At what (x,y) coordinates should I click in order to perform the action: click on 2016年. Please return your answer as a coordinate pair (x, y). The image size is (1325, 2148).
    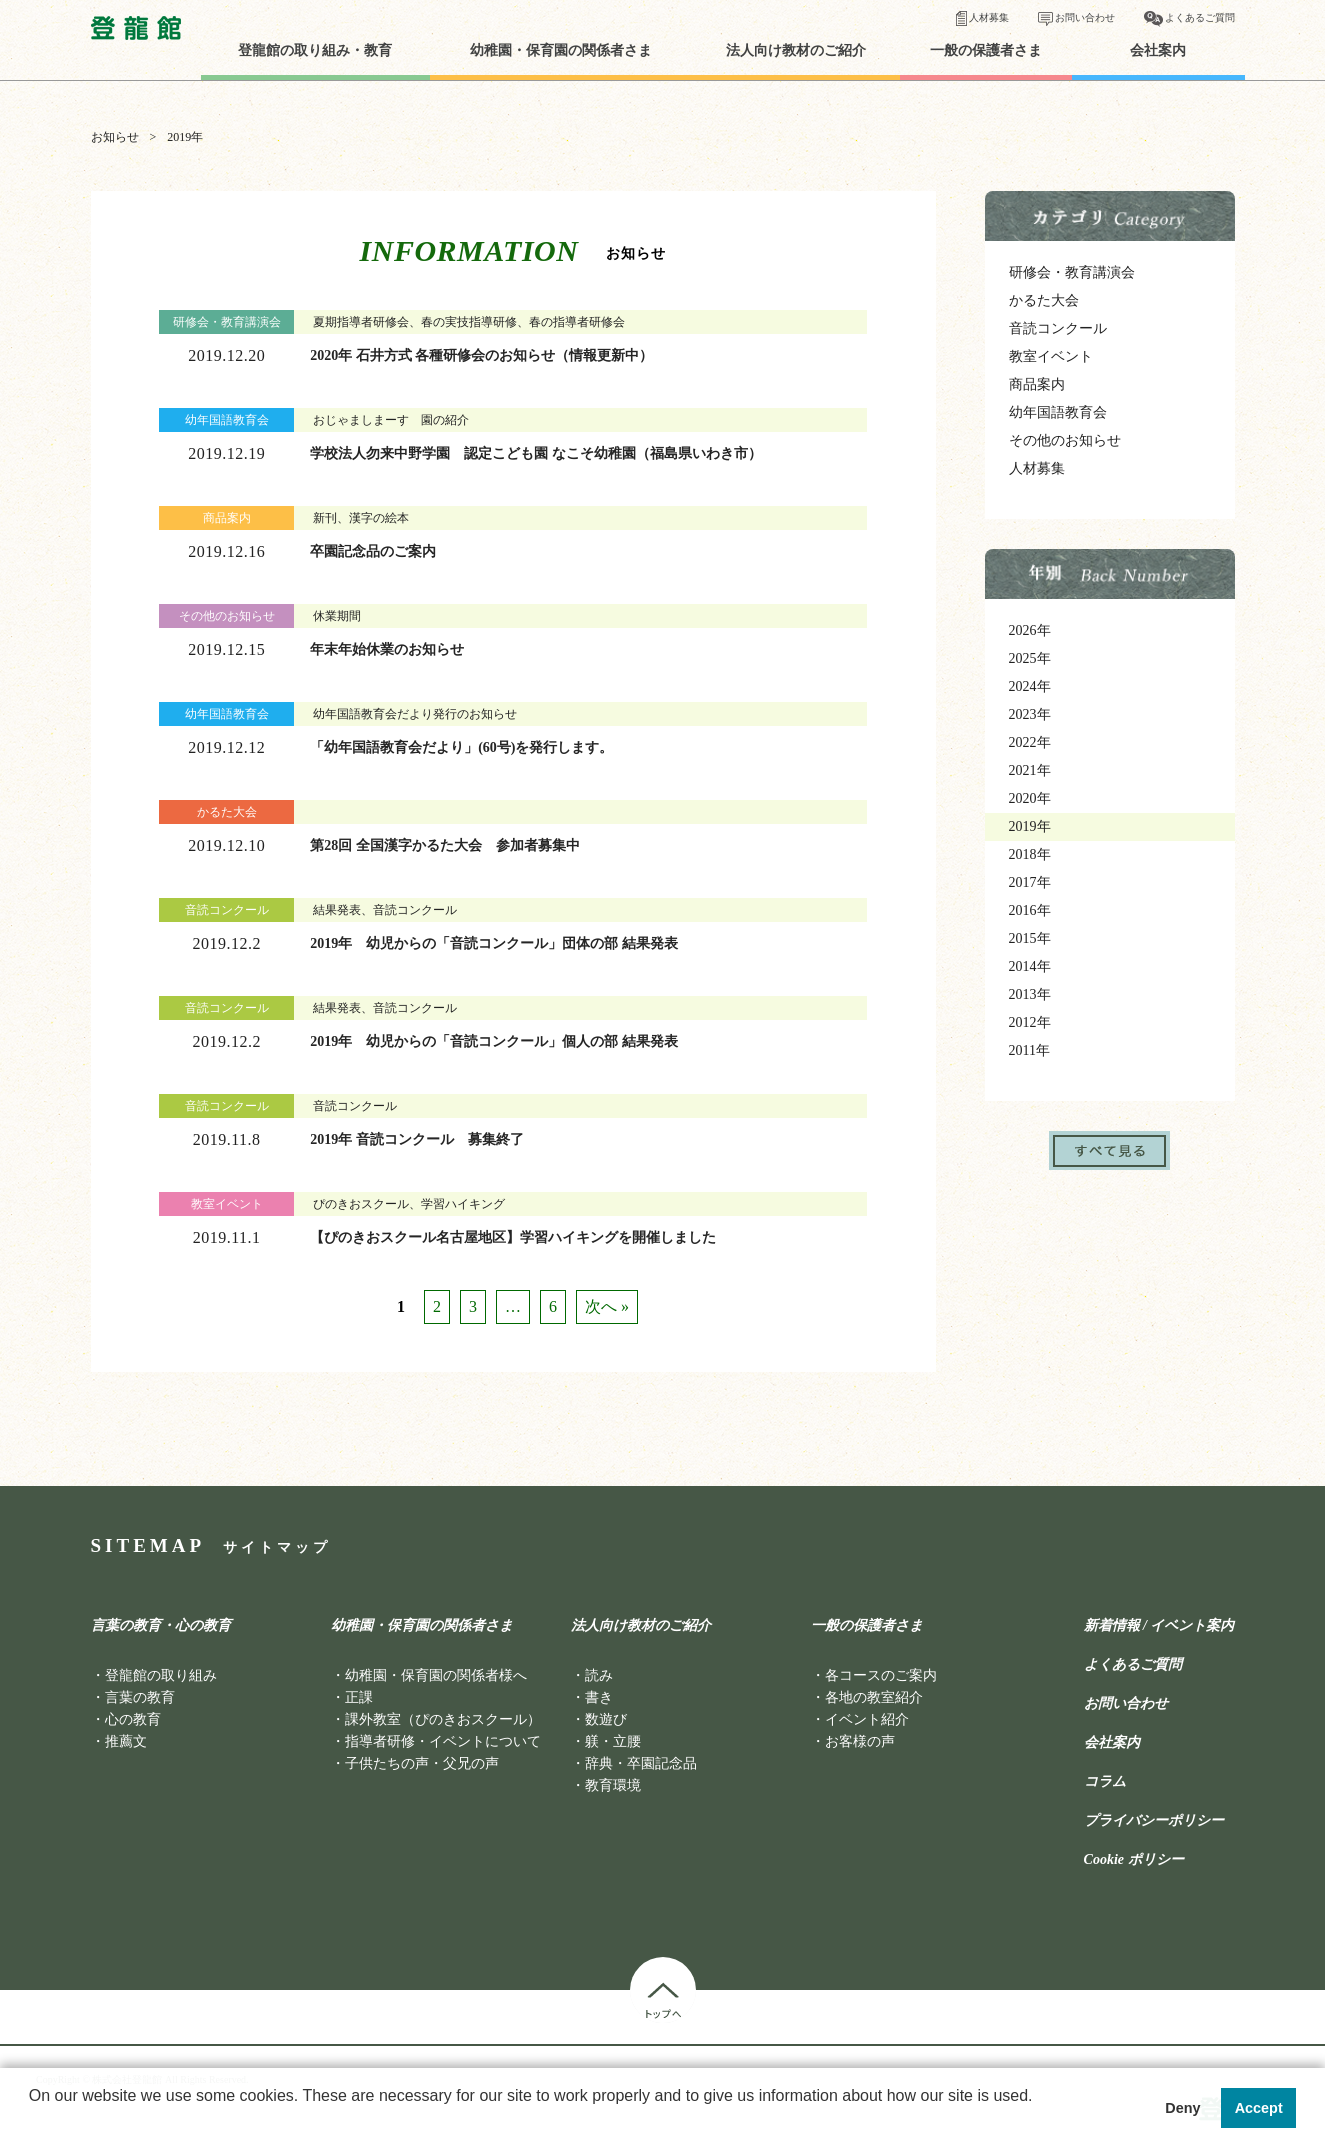
    Looking at the image, I should click on (1030, 910).